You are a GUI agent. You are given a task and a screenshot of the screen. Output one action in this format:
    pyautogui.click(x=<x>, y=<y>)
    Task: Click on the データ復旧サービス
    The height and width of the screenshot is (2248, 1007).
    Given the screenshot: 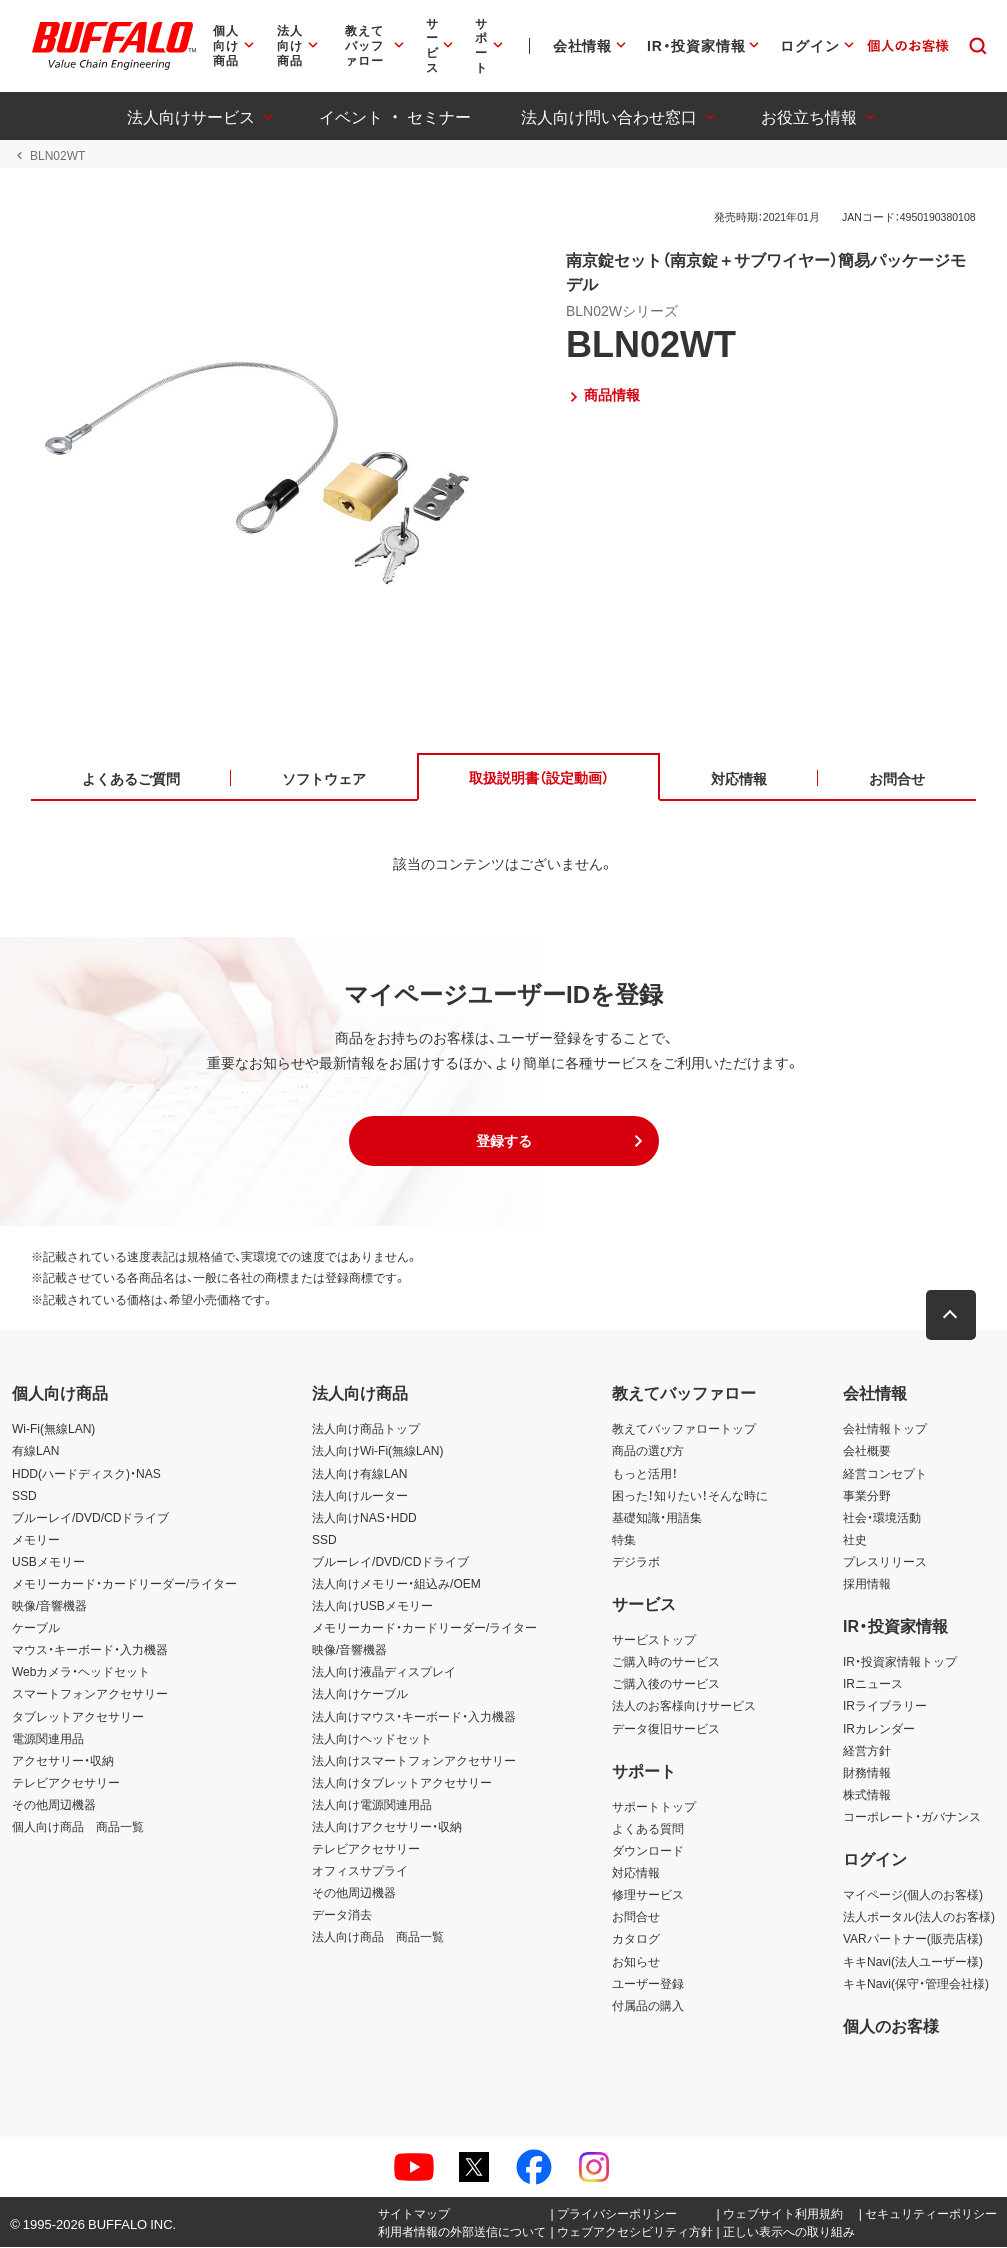 What is the action you would take?
    pyautogui.click(x=666, y=1729)
    